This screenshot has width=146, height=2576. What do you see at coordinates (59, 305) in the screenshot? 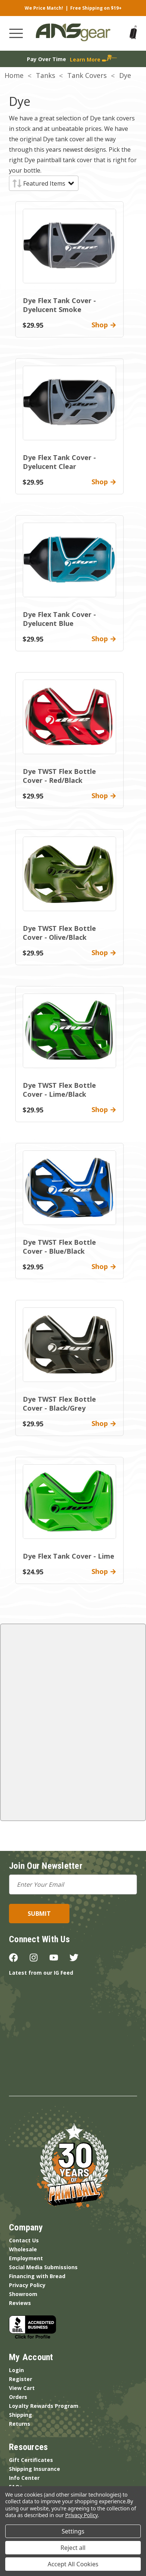
I see `Dye Flex Tank Cover - Dyelucent Smoke` at bounding box center [59, 305].